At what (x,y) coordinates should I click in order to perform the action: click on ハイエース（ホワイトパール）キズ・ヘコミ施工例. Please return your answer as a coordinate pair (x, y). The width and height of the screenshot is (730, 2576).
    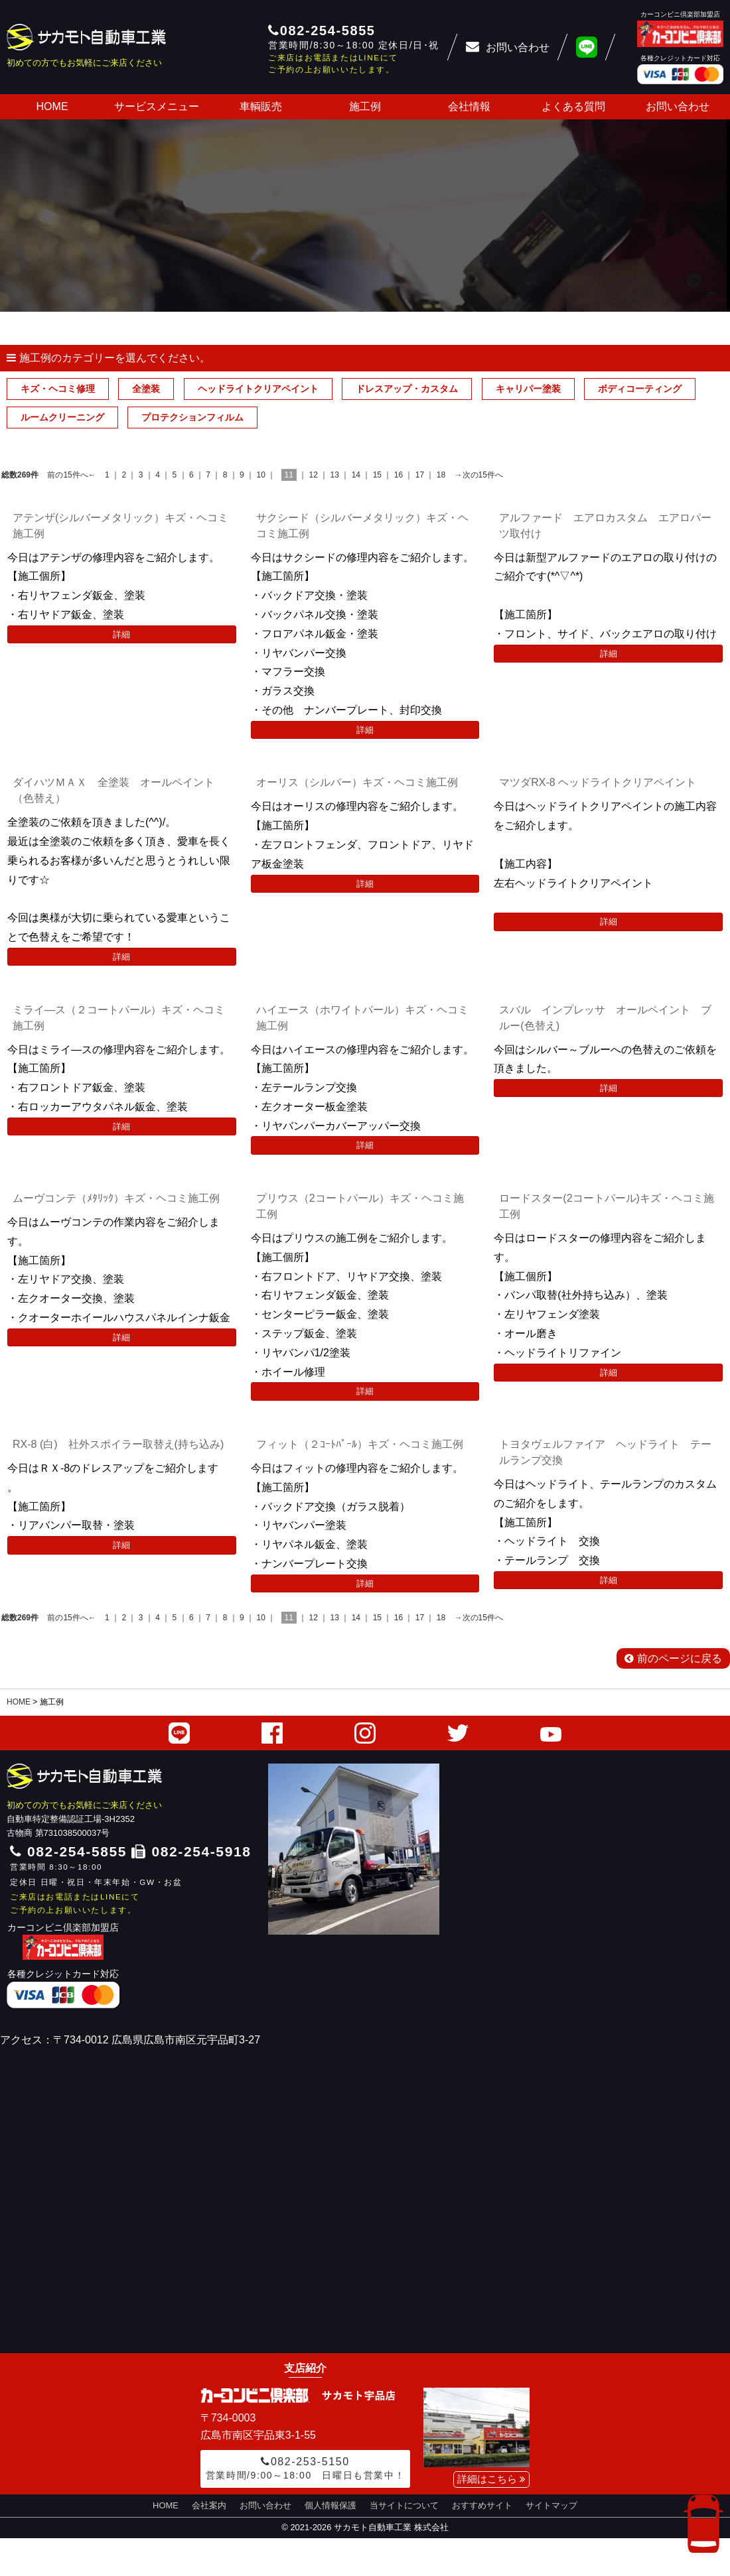
    Looking at the image, I should click on (362, 1017).